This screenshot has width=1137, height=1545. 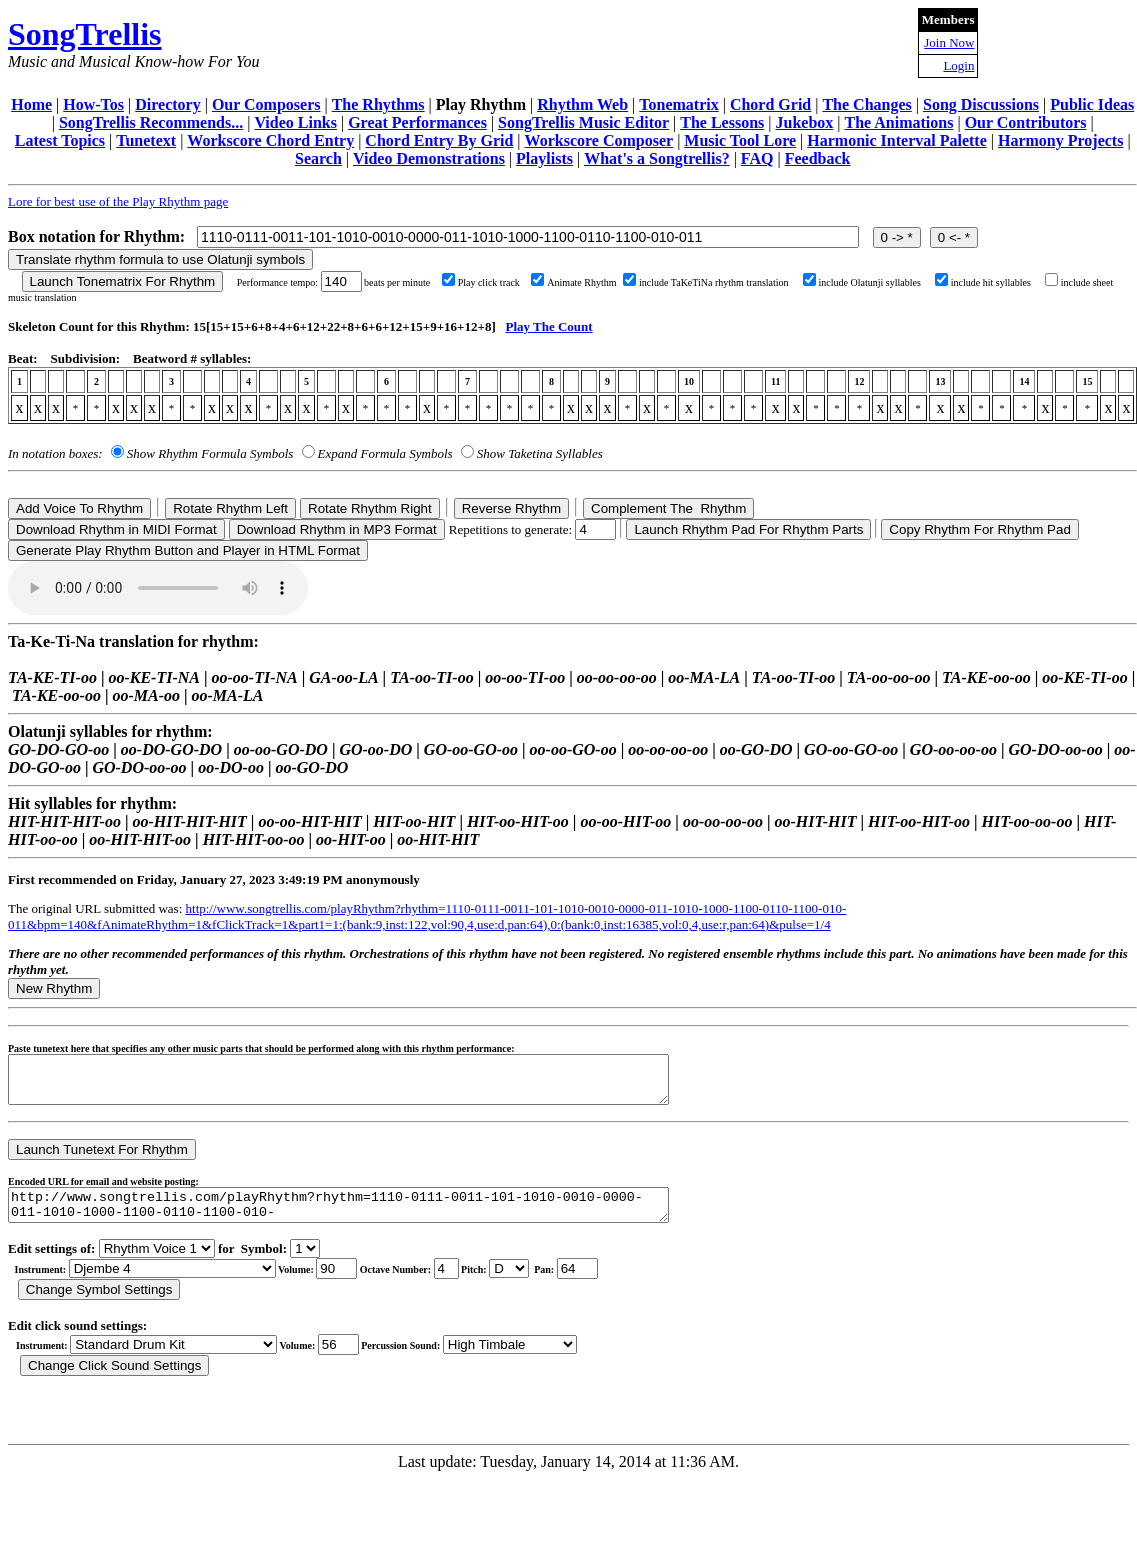 I want to click on The Animations, so click(x=899, y=122).